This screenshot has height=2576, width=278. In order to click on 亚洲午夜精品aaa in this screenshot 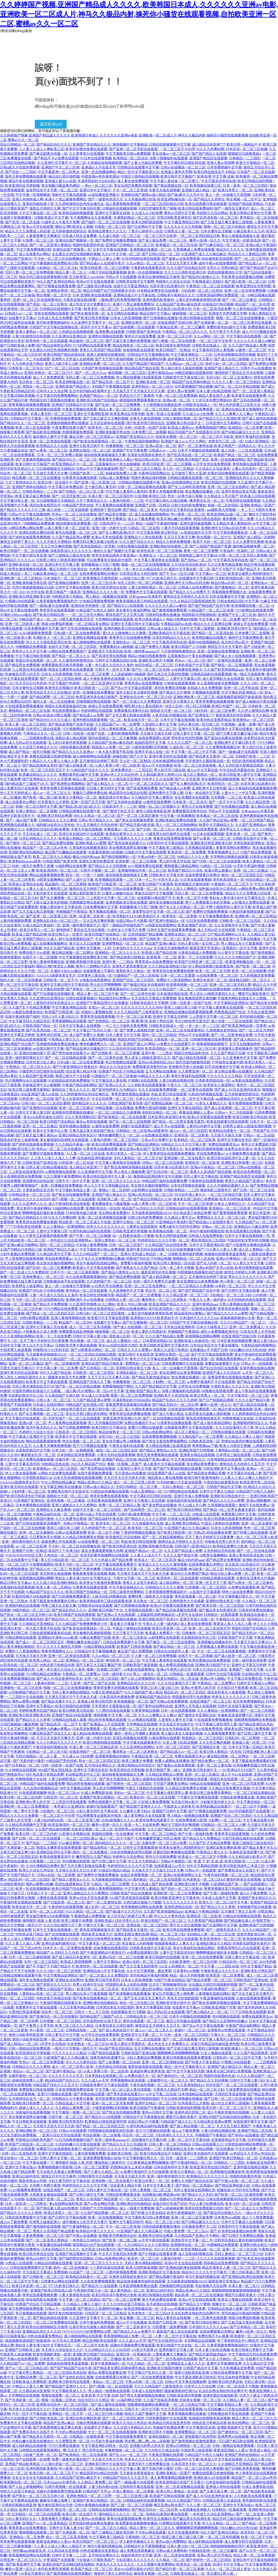, I will do `click(160, 373)`.